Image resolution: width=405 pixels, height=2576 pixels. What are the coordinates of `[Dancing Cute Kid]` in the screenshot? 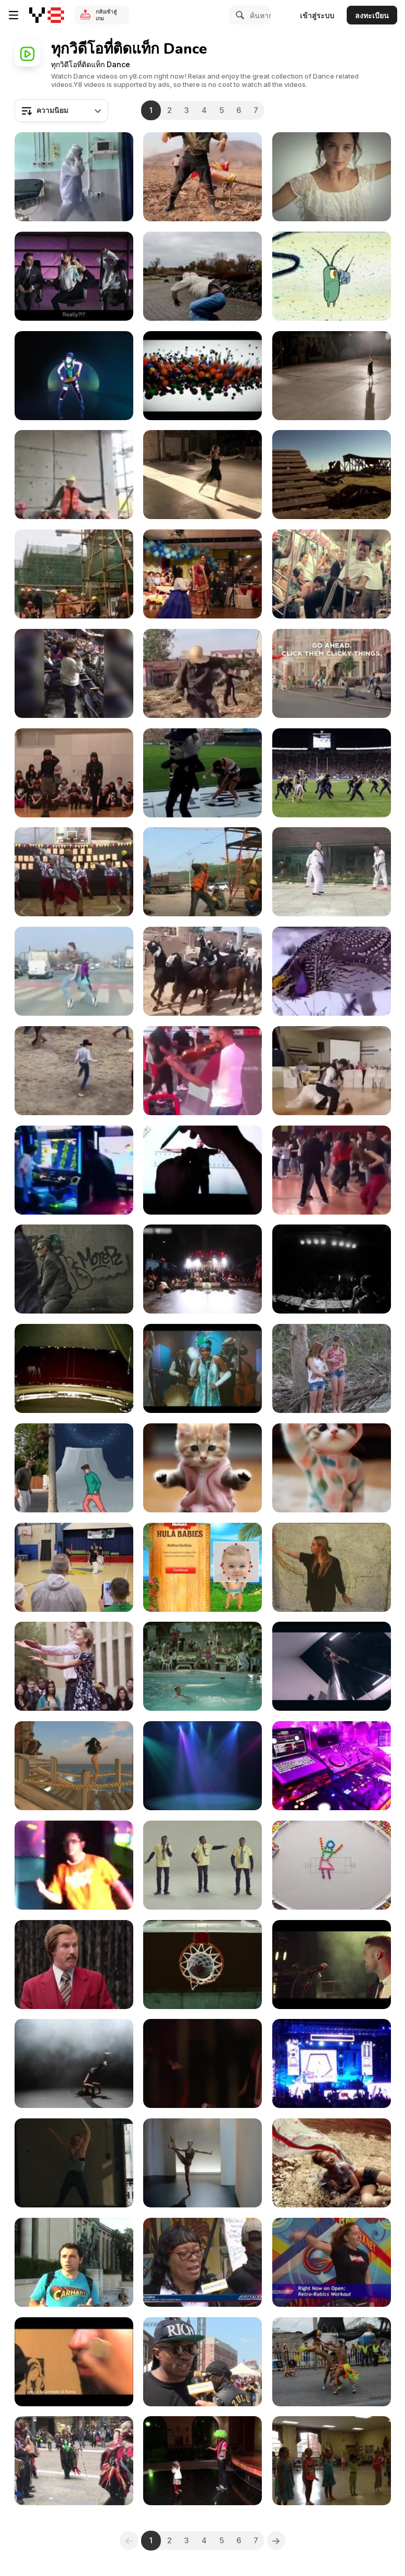 It's located at (202, 2460).